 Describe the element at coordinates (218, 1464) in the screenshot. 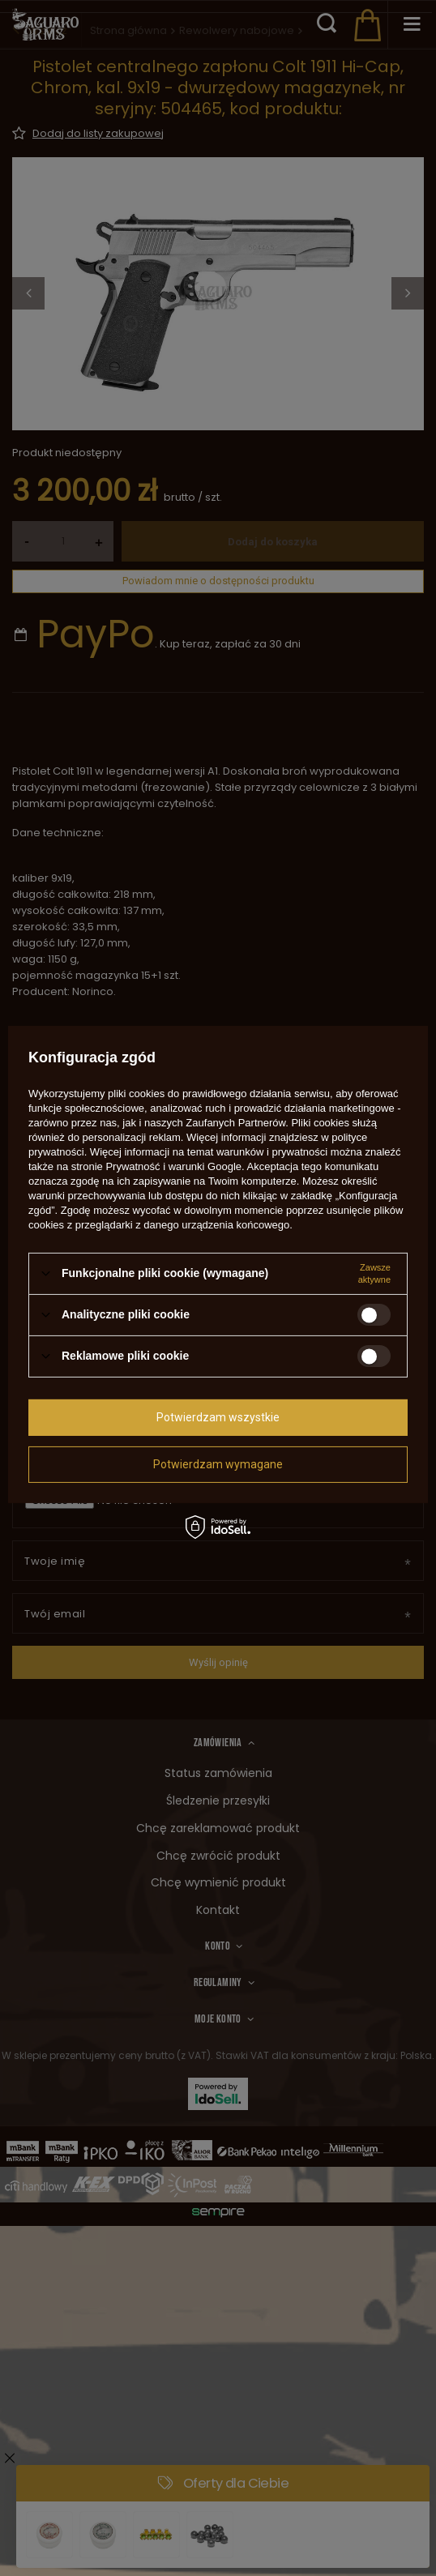

I see `Potwierdzam wymagane` at that location.